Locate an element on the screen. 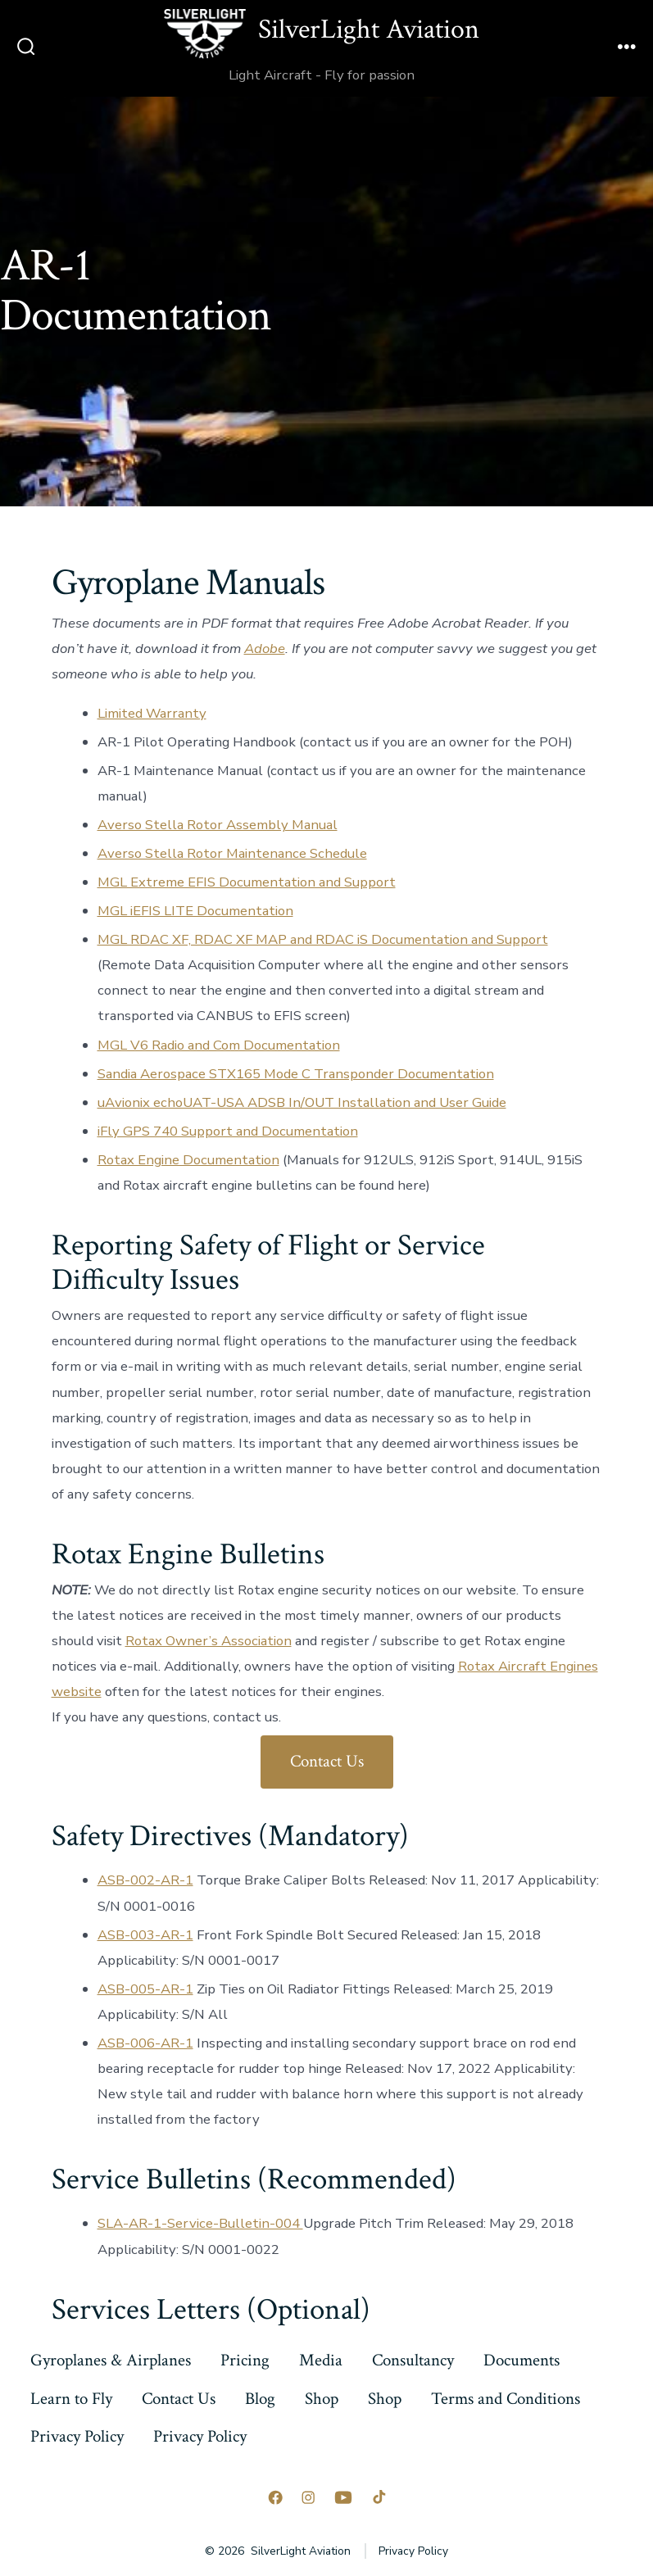 Image resolution: width=653 pixels, height=2576 pixels. Terms and Conditions is located at coordinates (505, 2399).